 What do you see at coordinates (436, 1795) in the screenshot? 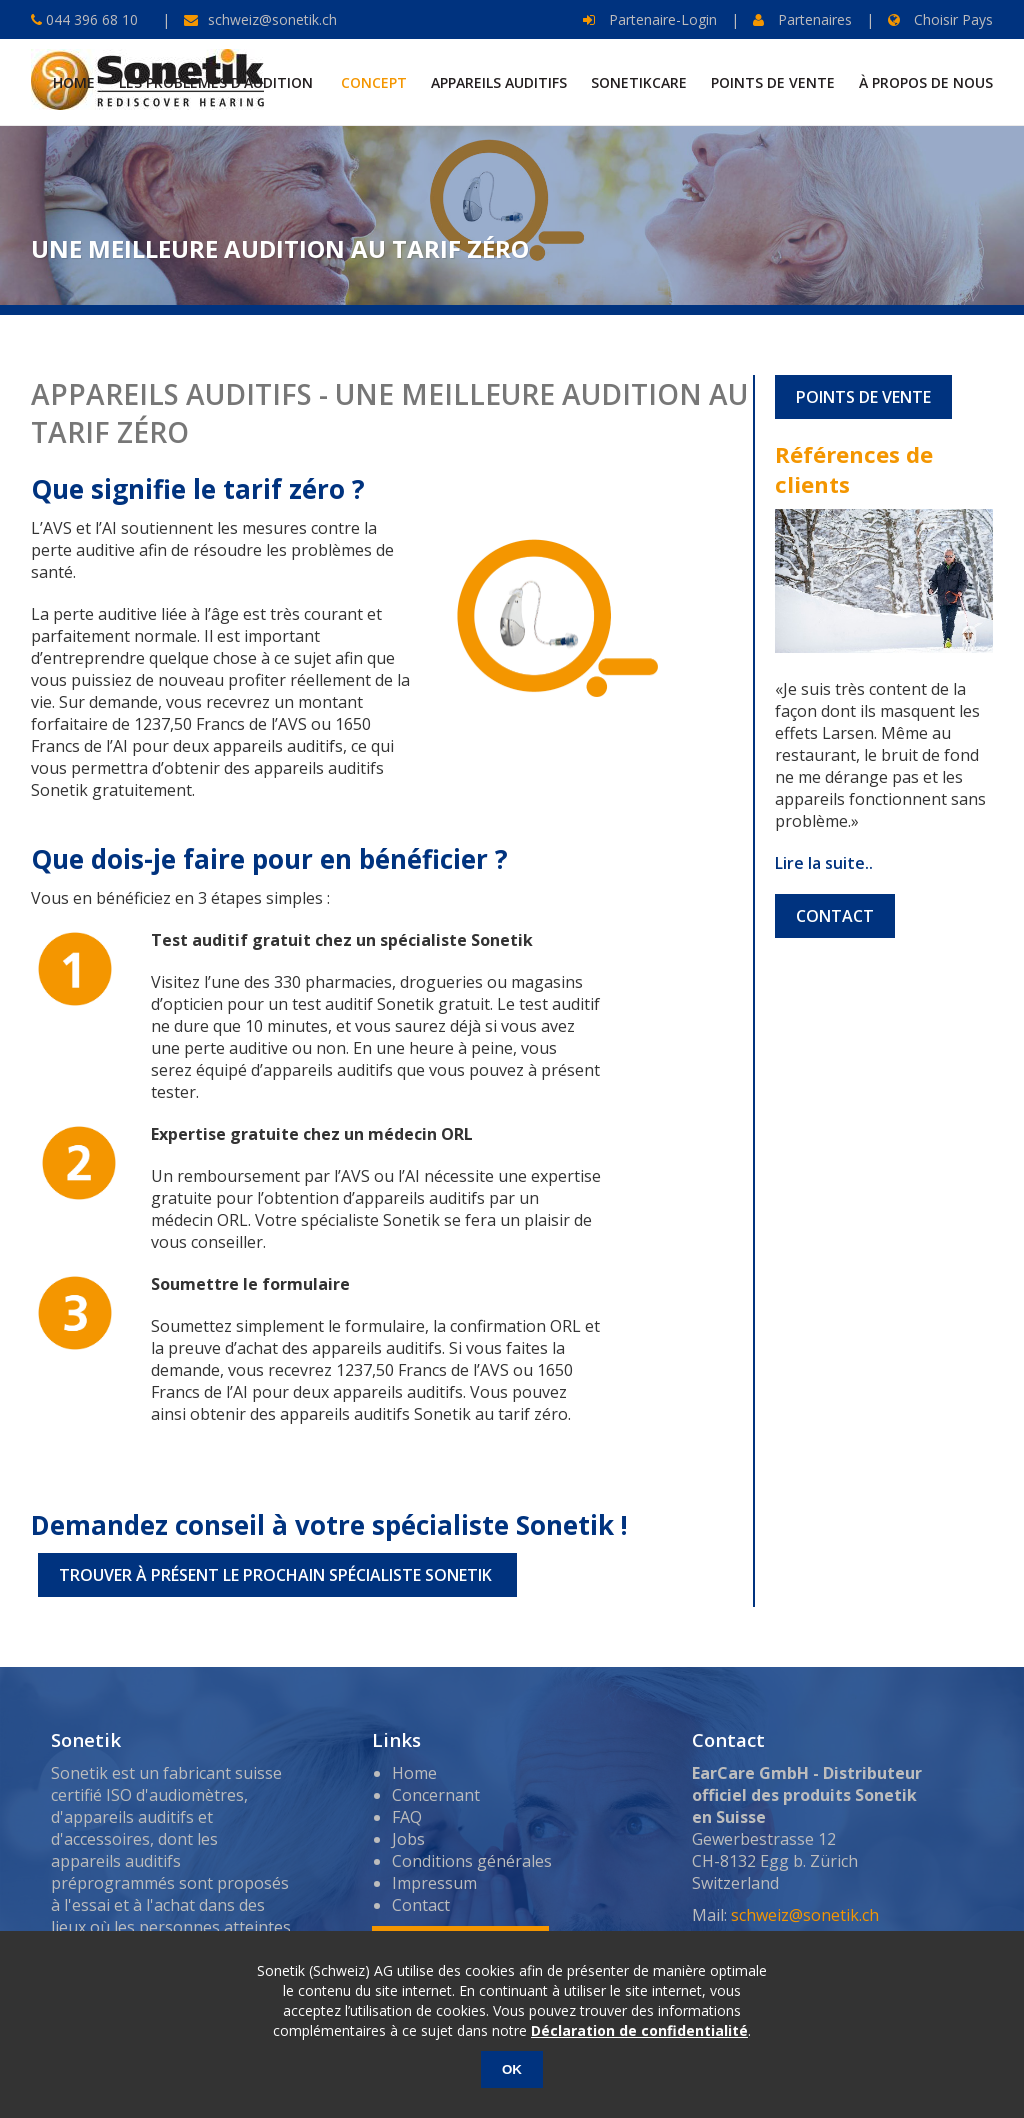
I see `Concernant` at bounding box center [436, 1795].